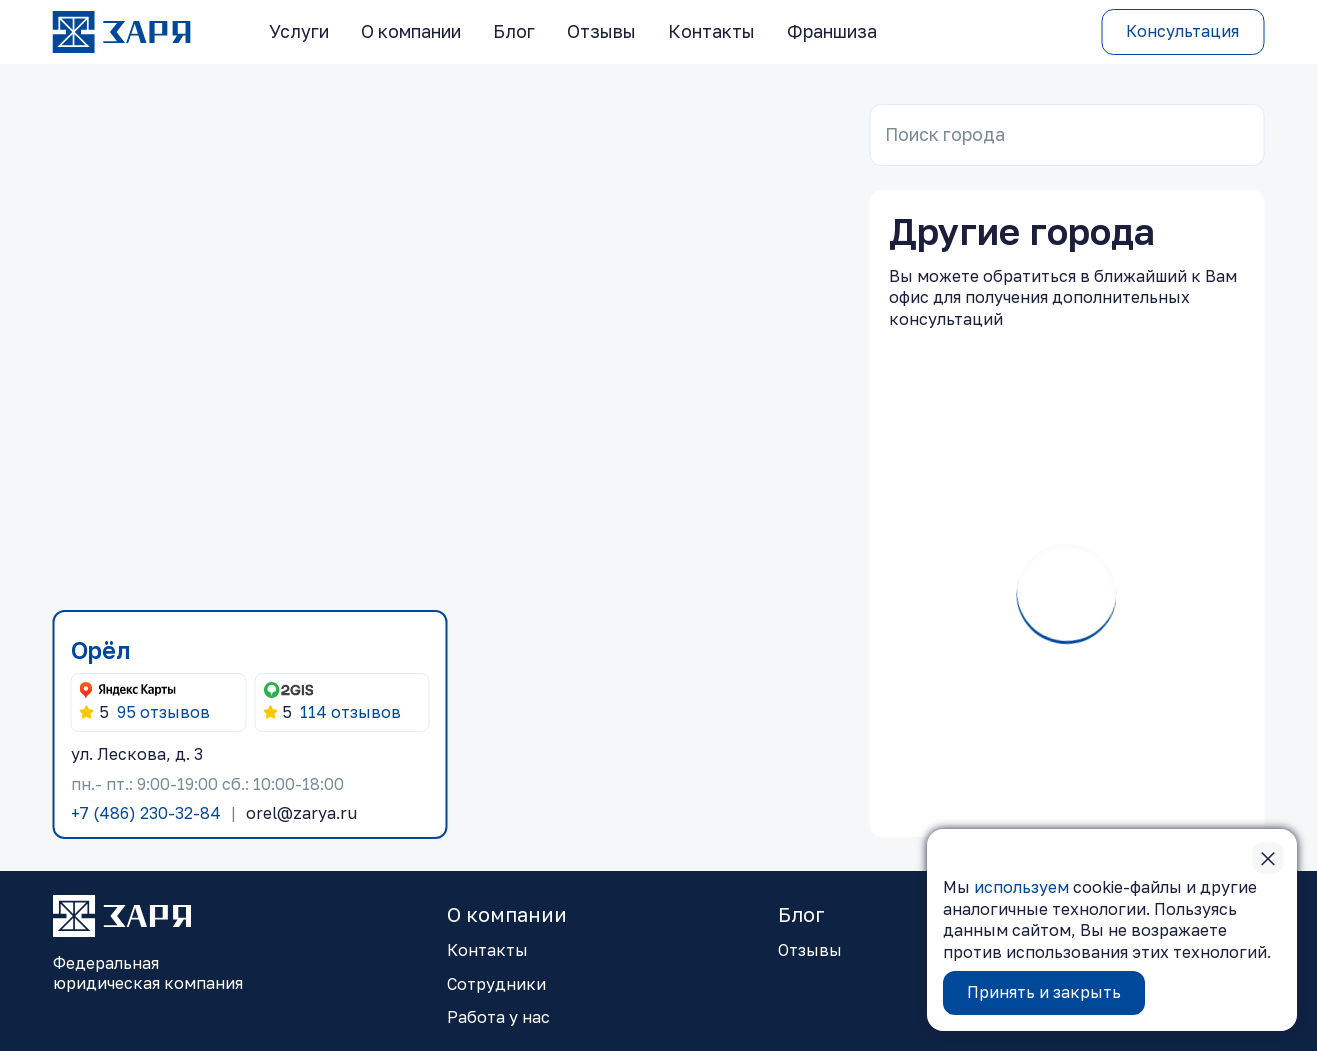 The width and height of the screenshot is (1317, 1051). I want to click on Работа у нас, so click(498, 1017).